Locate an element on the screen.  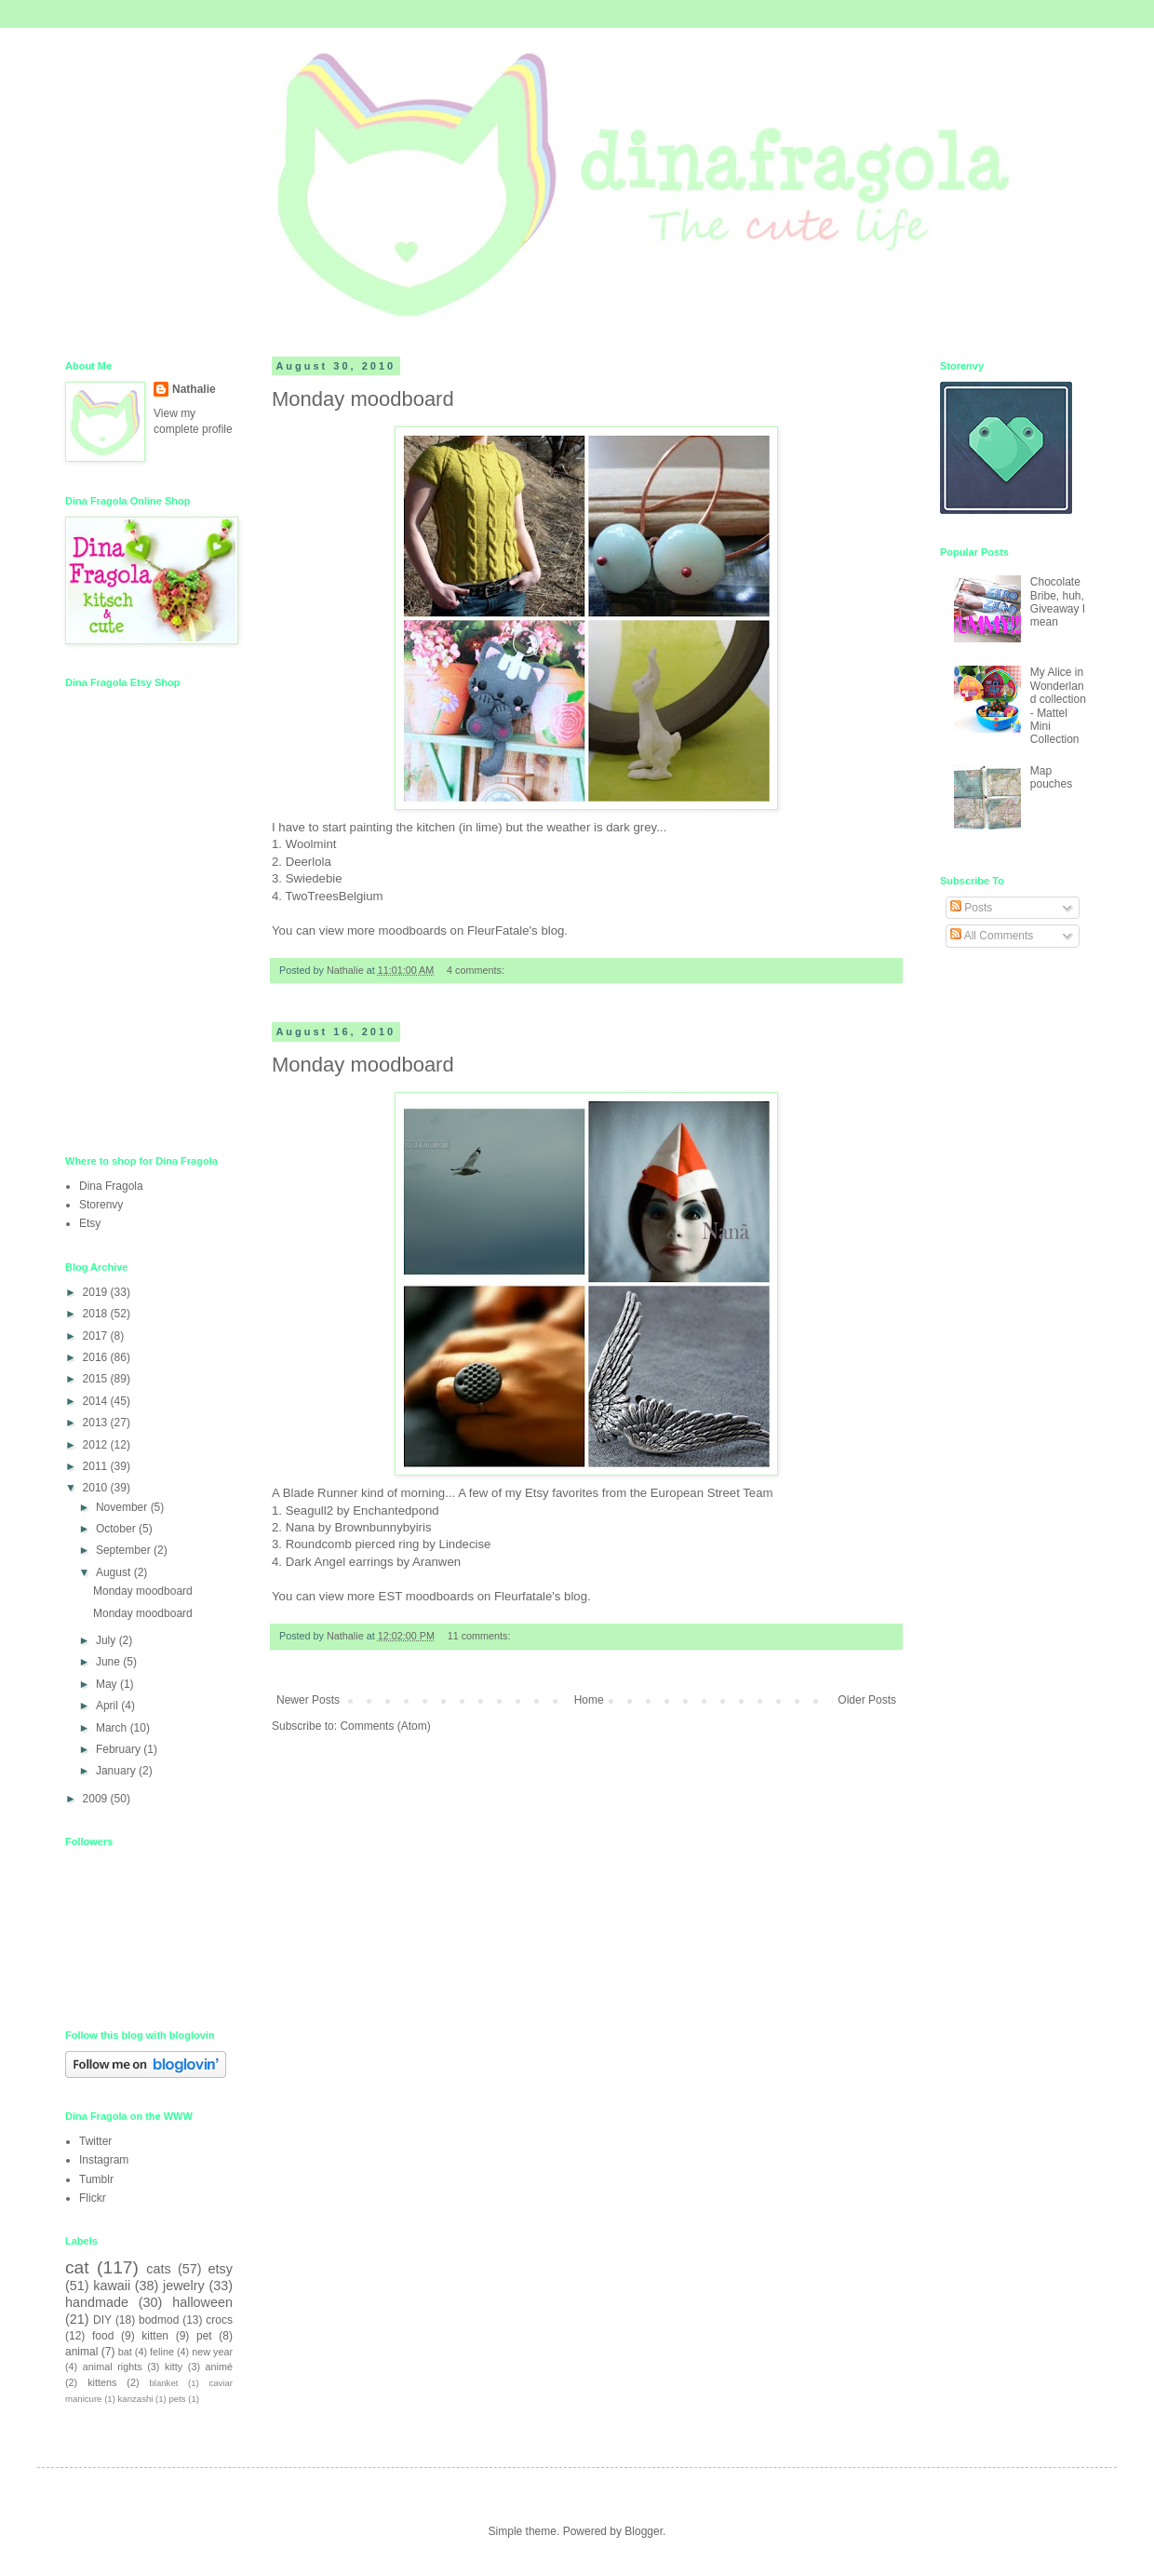
All Comments is located at coordinates (991, 935).